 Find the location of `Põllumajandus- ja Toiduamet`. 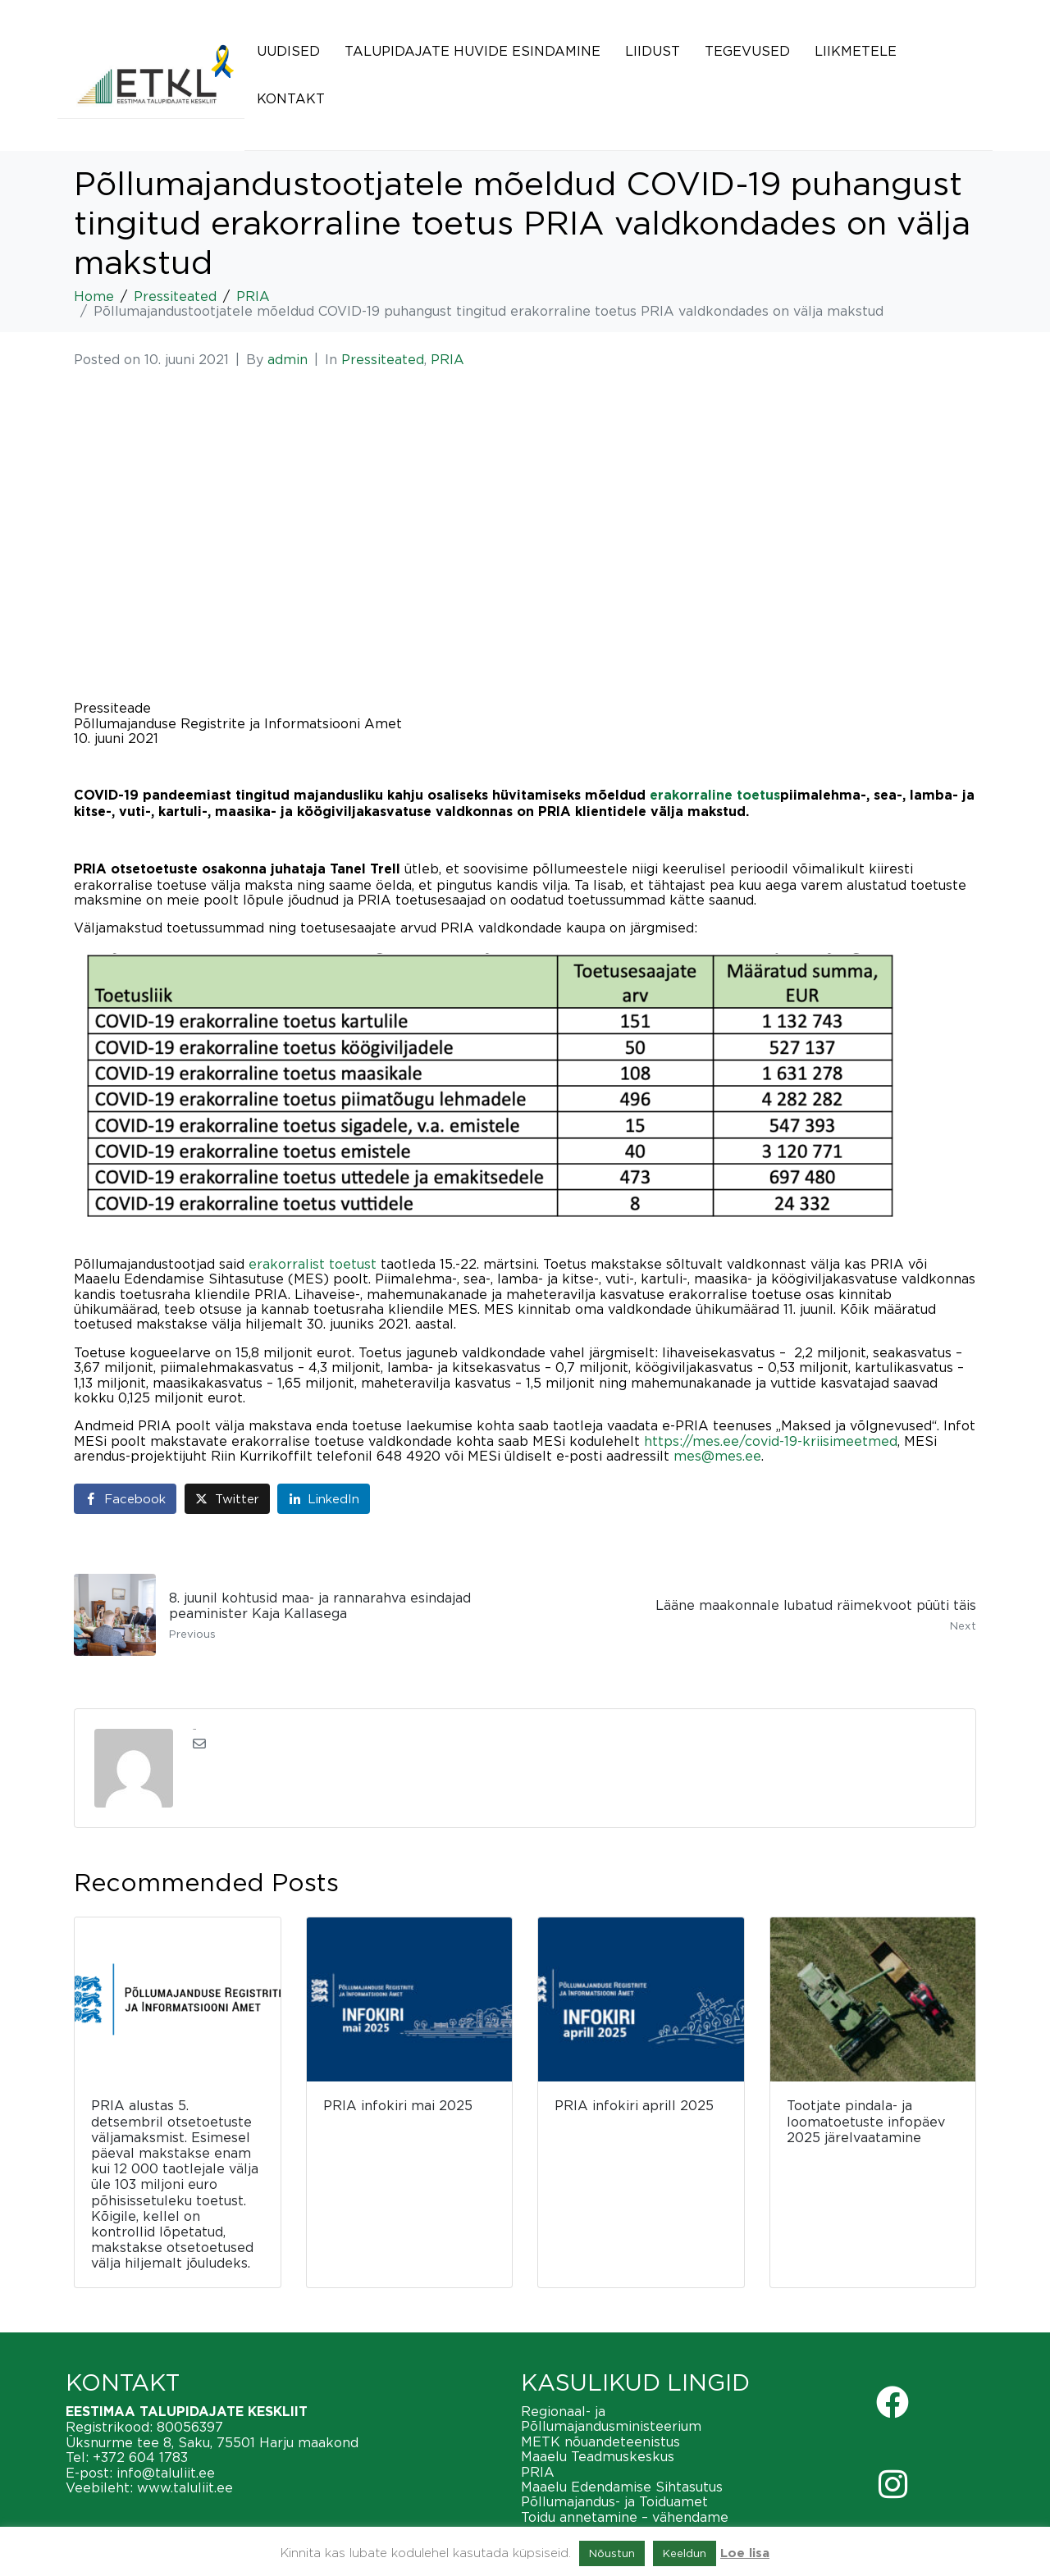

Põllumajandus- ja Toiduamet is located at coordinates (614, 2501).